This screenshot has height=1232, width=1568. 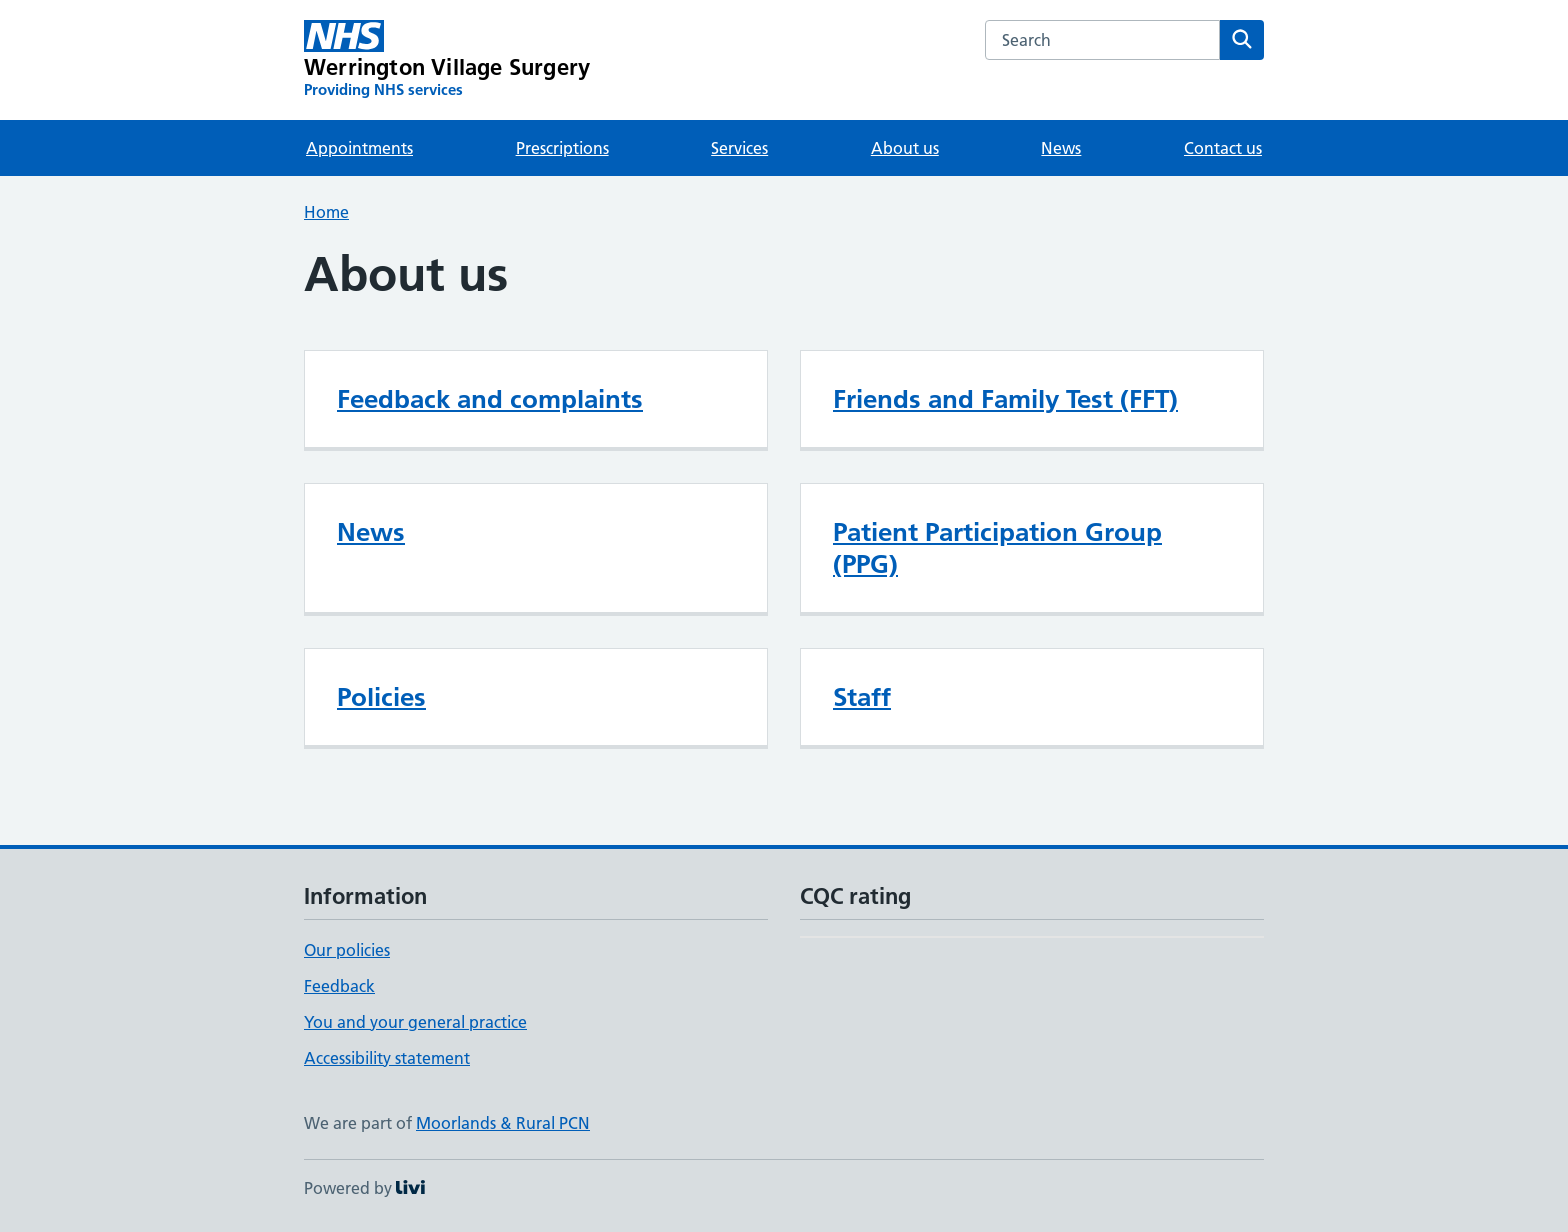 What do you see at coordinates (447, 60) in the screenshot?
I see `[Werrington Village Surgery homepage]` at bounding box center [447, 60].